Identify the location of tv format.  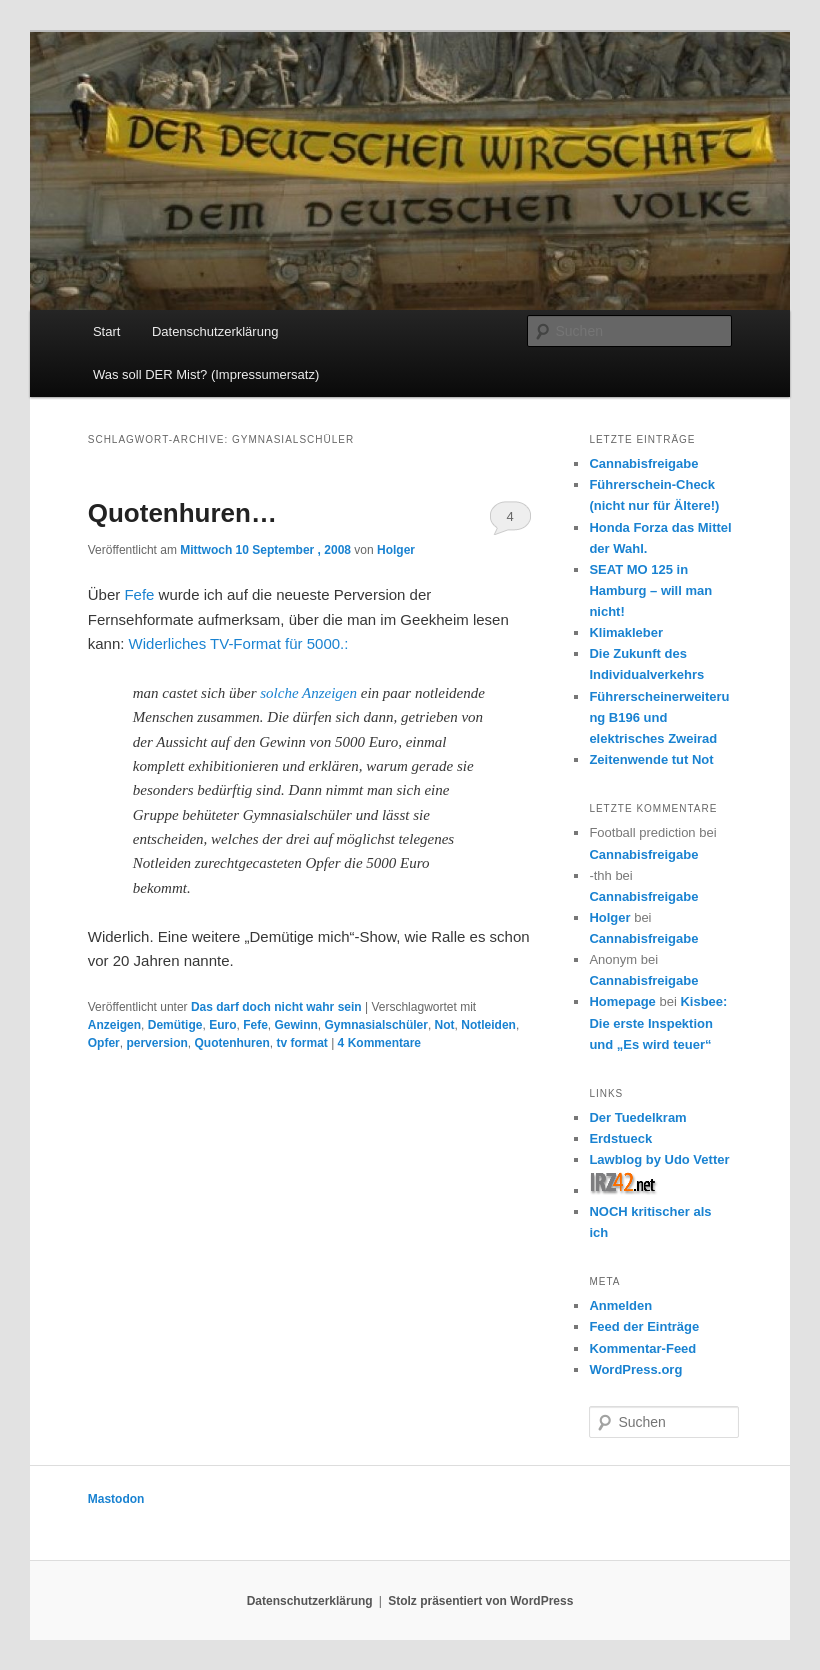
(301, 1043).